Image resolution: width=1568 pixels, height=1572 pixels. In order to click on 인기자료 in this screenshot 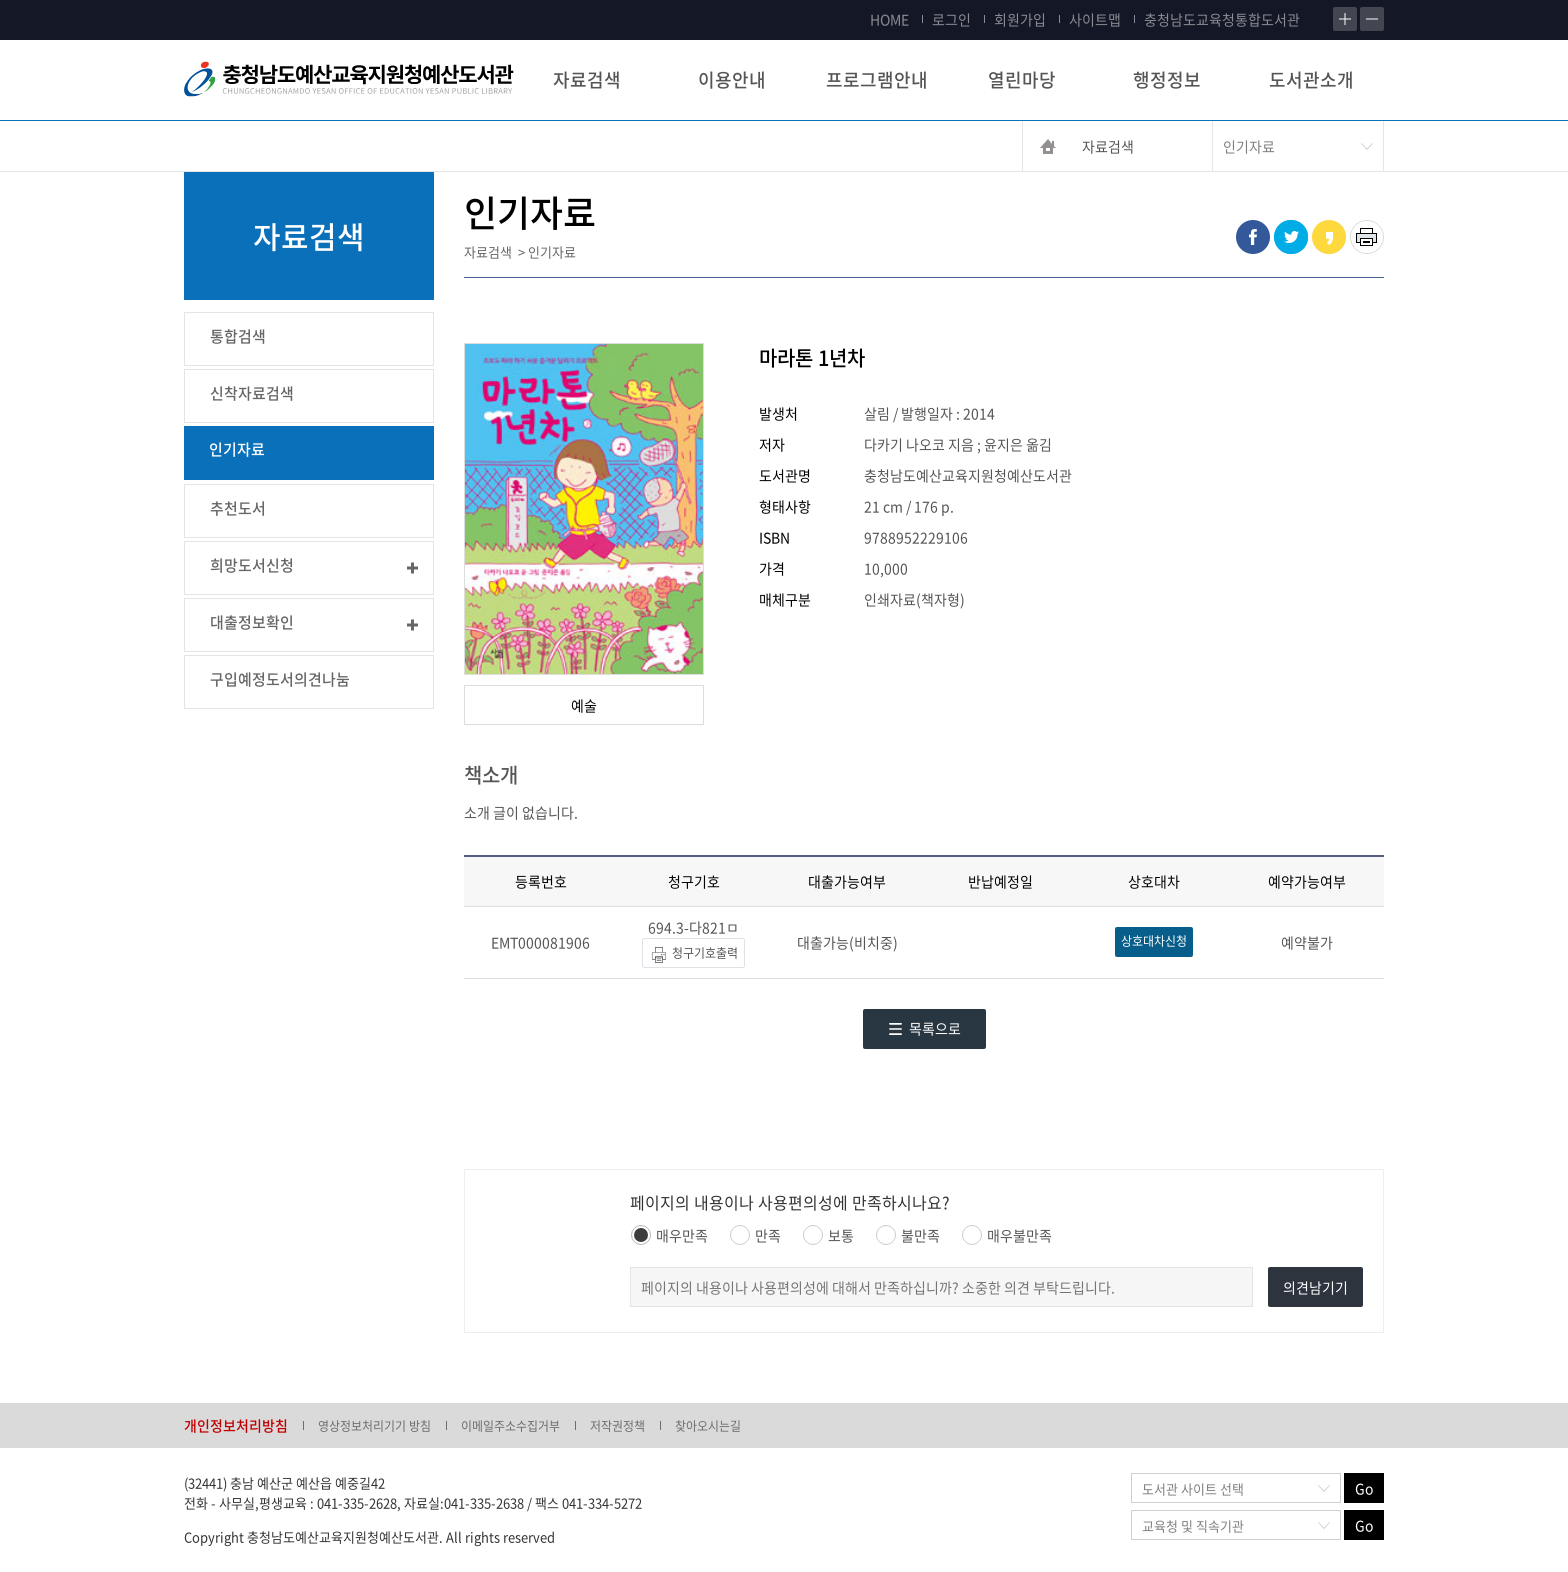, I will do `click(237, 449)`.